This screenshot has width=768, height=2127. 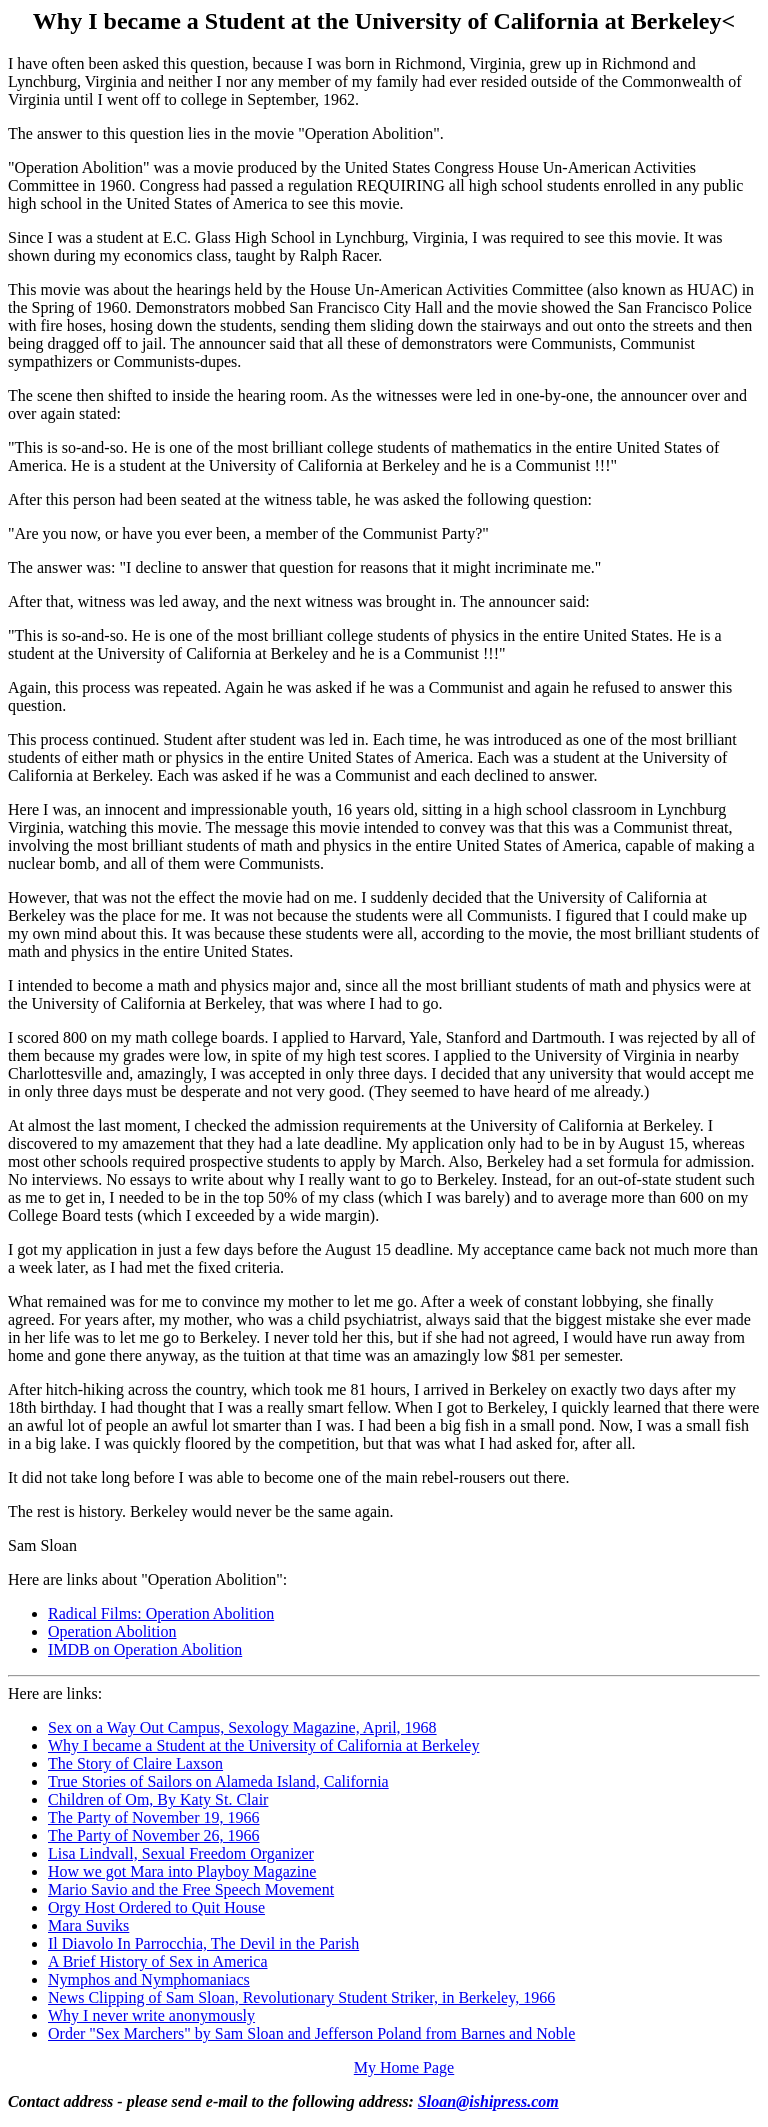 I want to click on True Stories of Sailors on Alameda Island, California, so click(x=218, y=1781).